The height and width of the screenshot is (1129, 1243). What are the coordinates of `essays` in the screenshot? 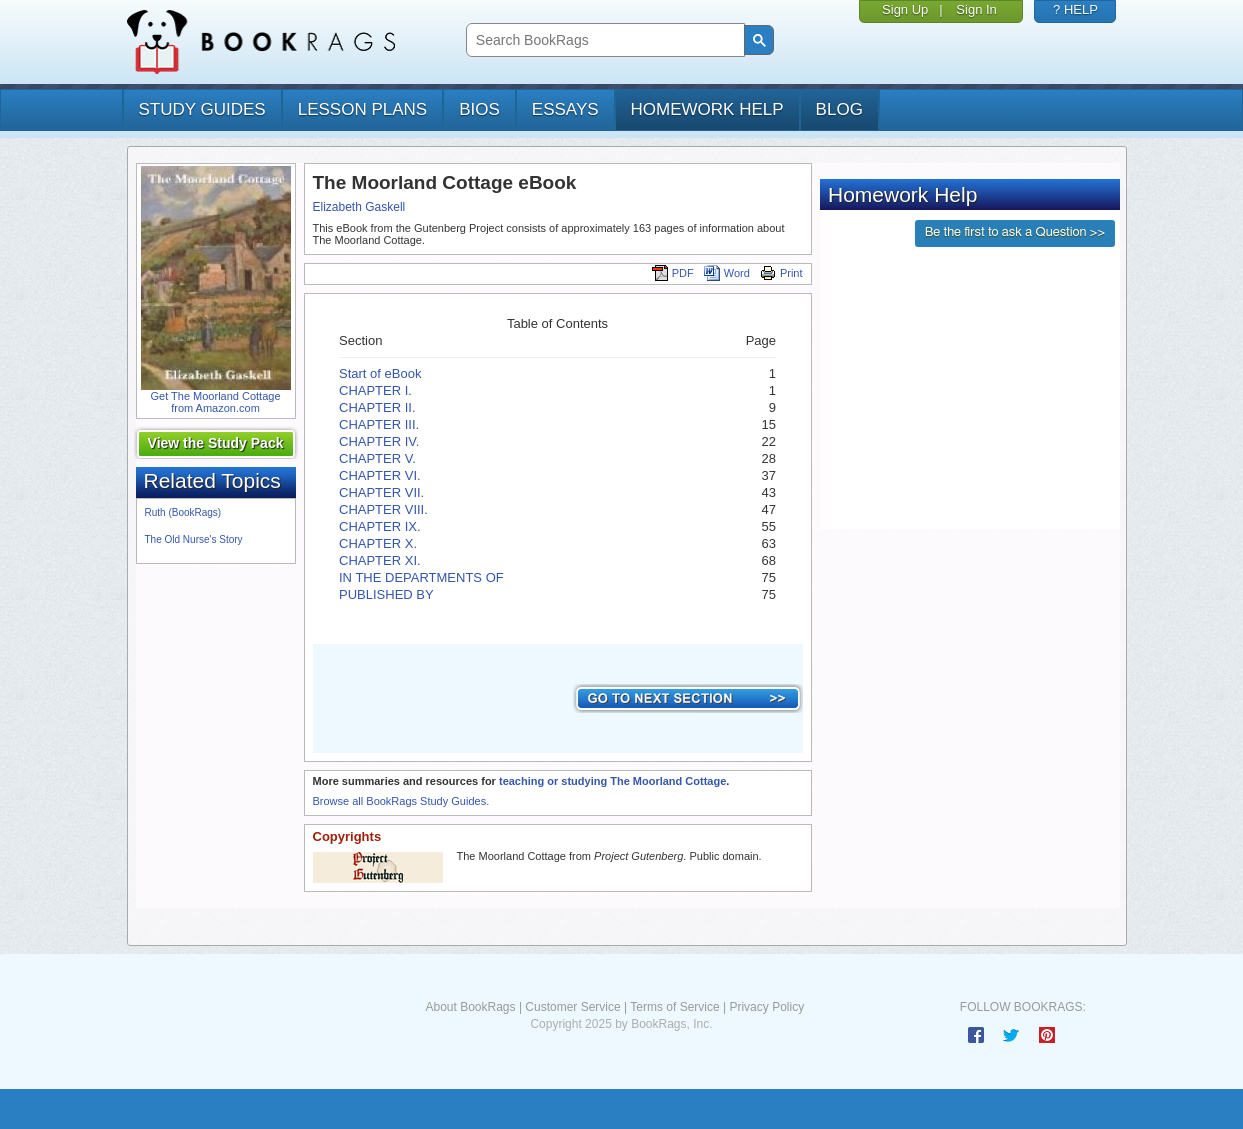 It's located at (565, 109).